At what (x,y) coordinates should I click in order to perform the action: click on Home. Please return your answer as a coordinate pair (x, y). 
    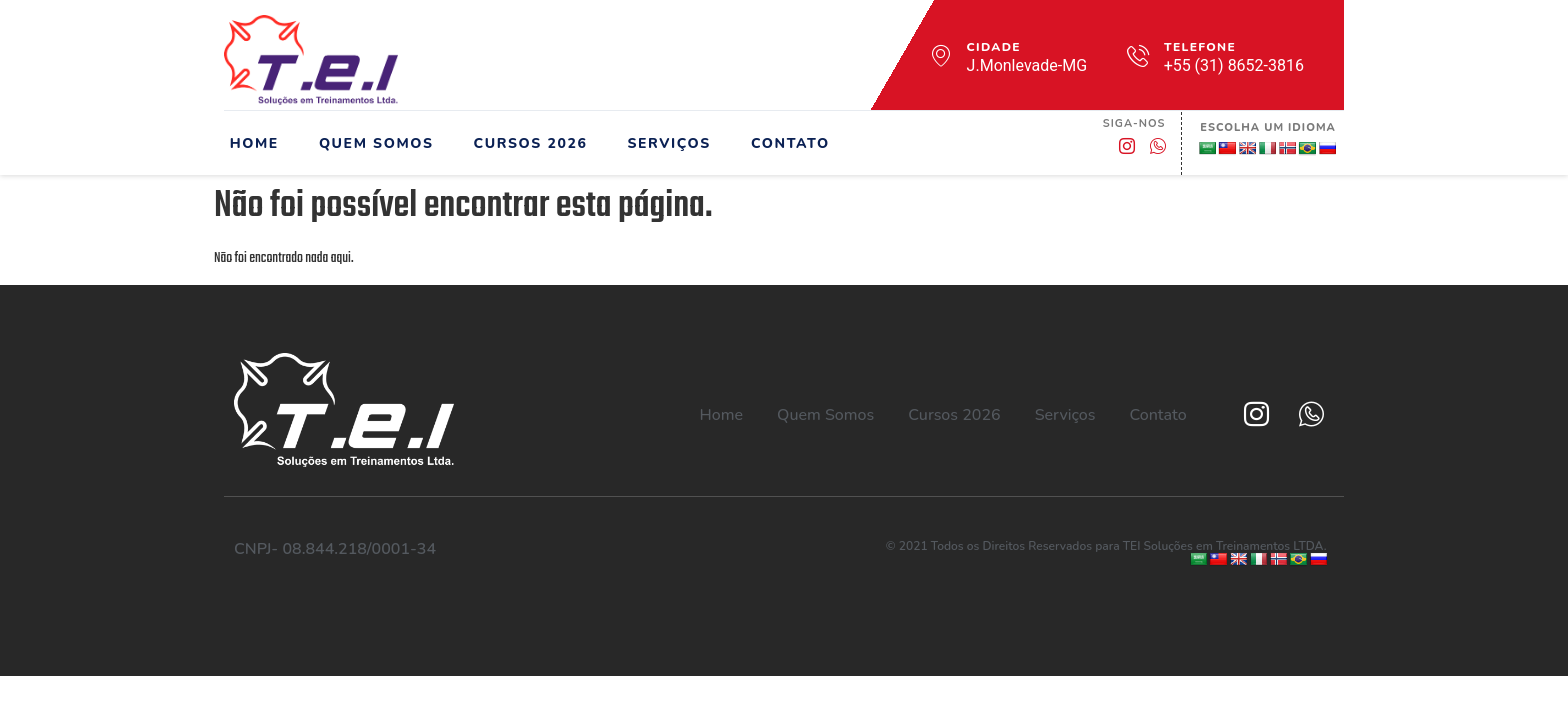
    Looking at the image, I should click on (248, 143).